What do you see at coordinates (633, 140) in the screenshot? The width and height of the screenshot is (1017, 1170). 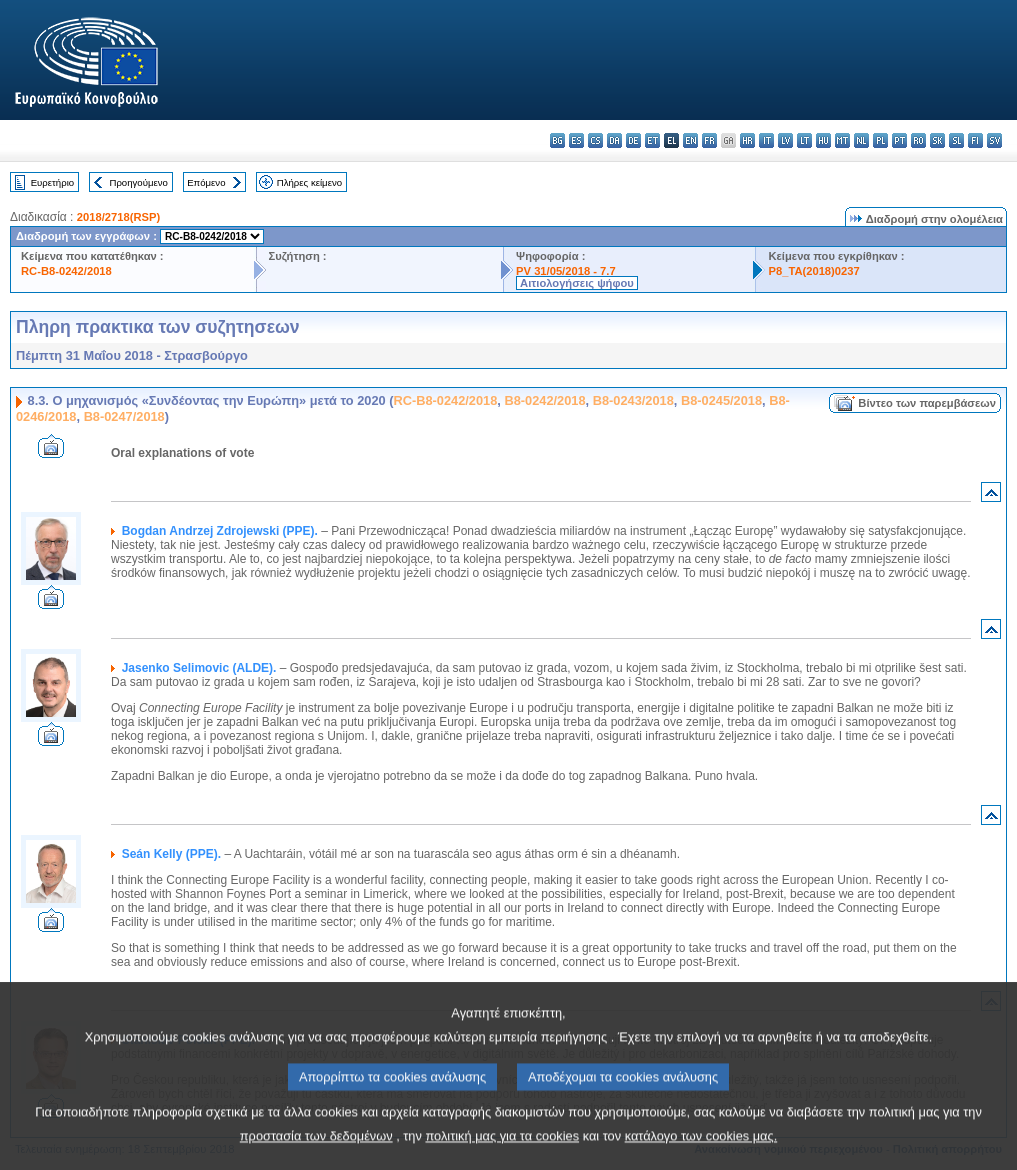 I see `de - Deutsch` at bounding box center [633, 140].